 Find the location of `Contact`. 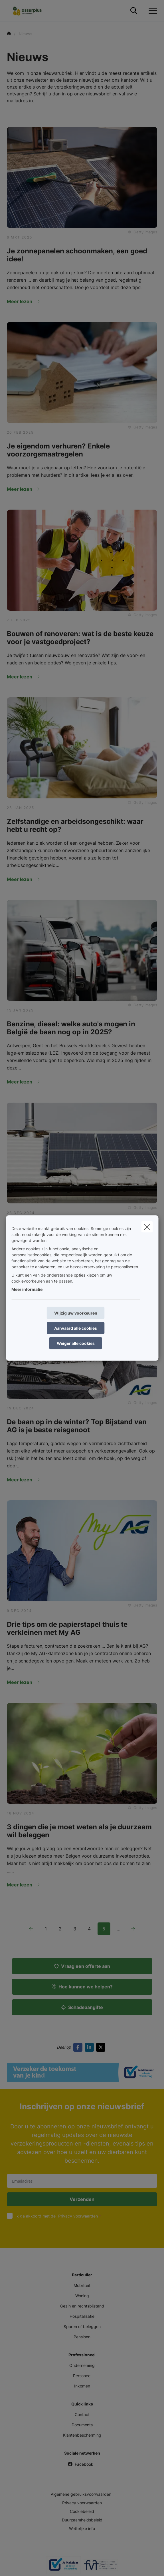

Contact is located at coordinates (82, 2414).